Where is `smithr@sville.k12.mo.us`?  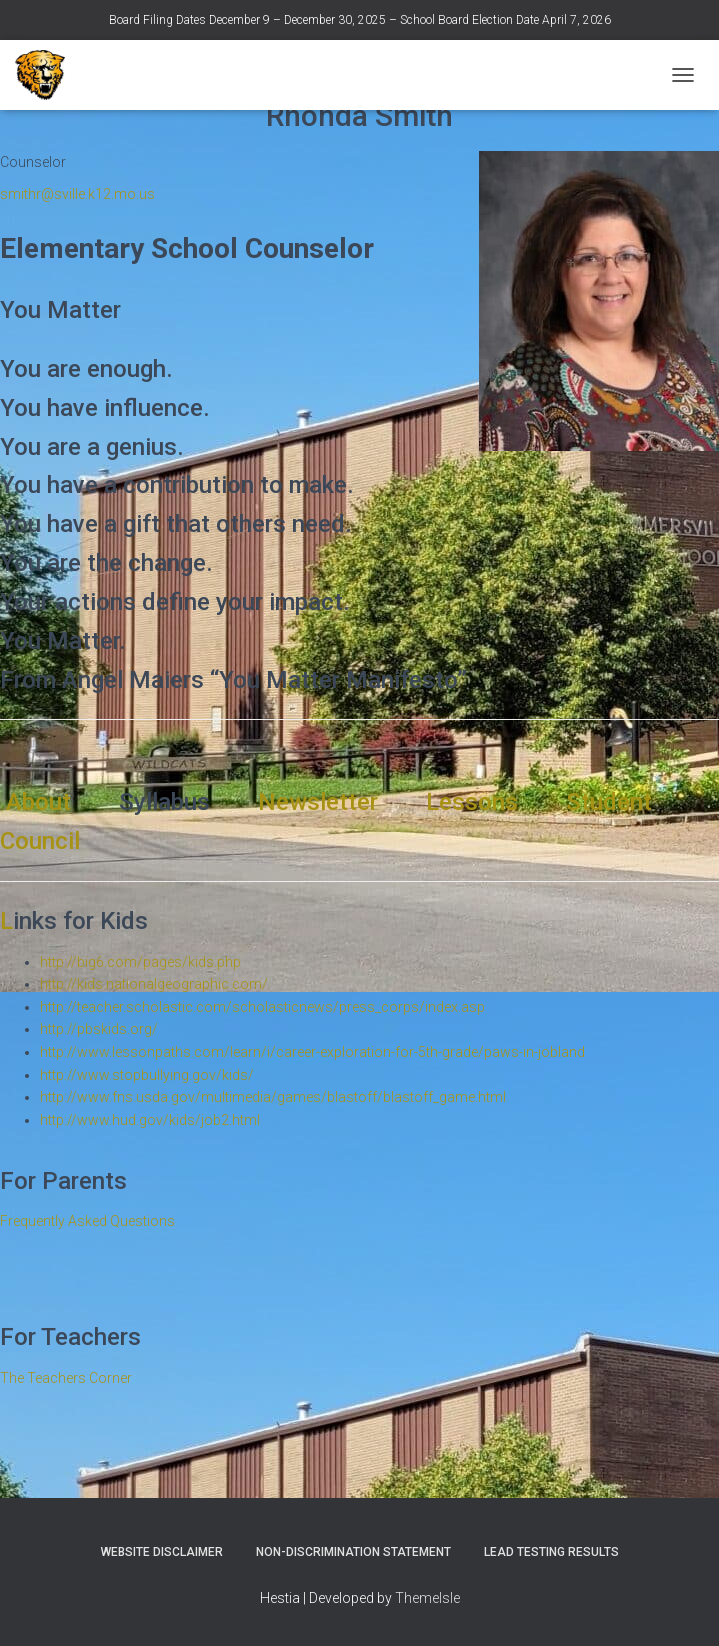 smithr@sville.k12.mo.us is located at coordinates (77, 194).